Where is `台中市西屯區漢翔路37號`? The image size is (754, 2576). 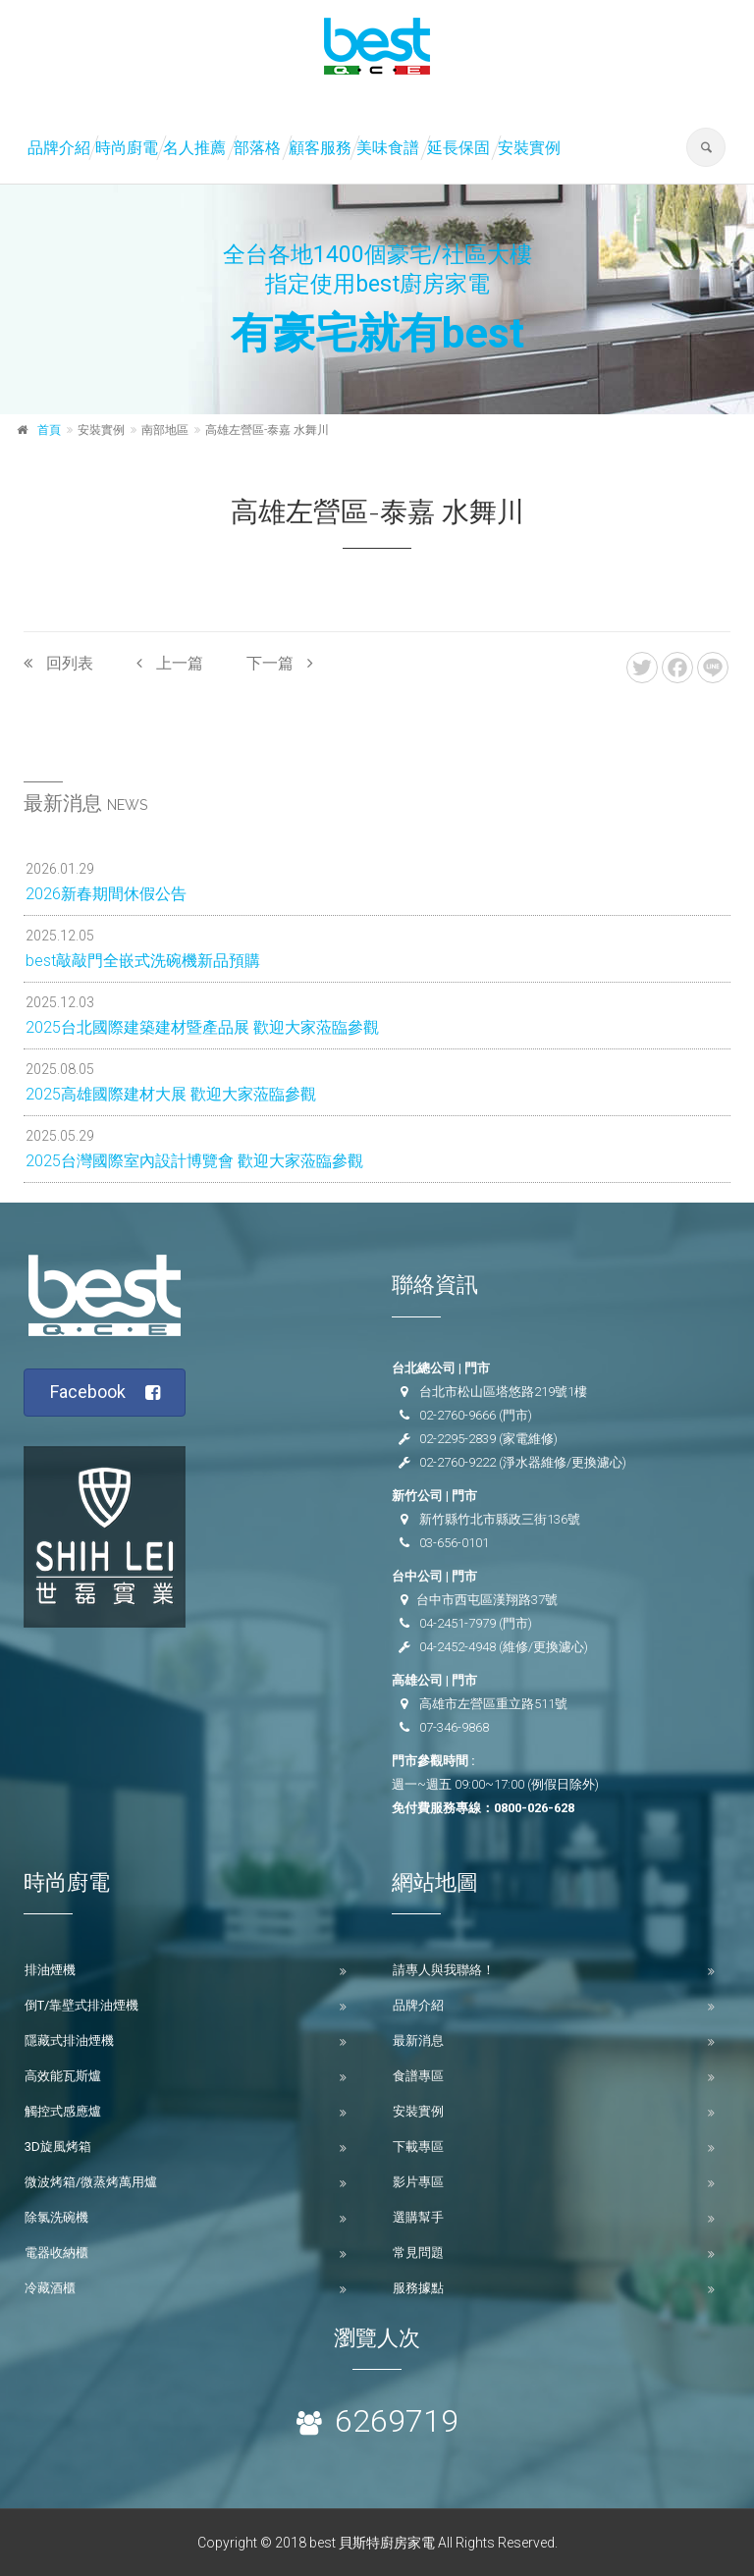
台中市西屯區漢翔路37號 is located at coordinates (487, 1599).